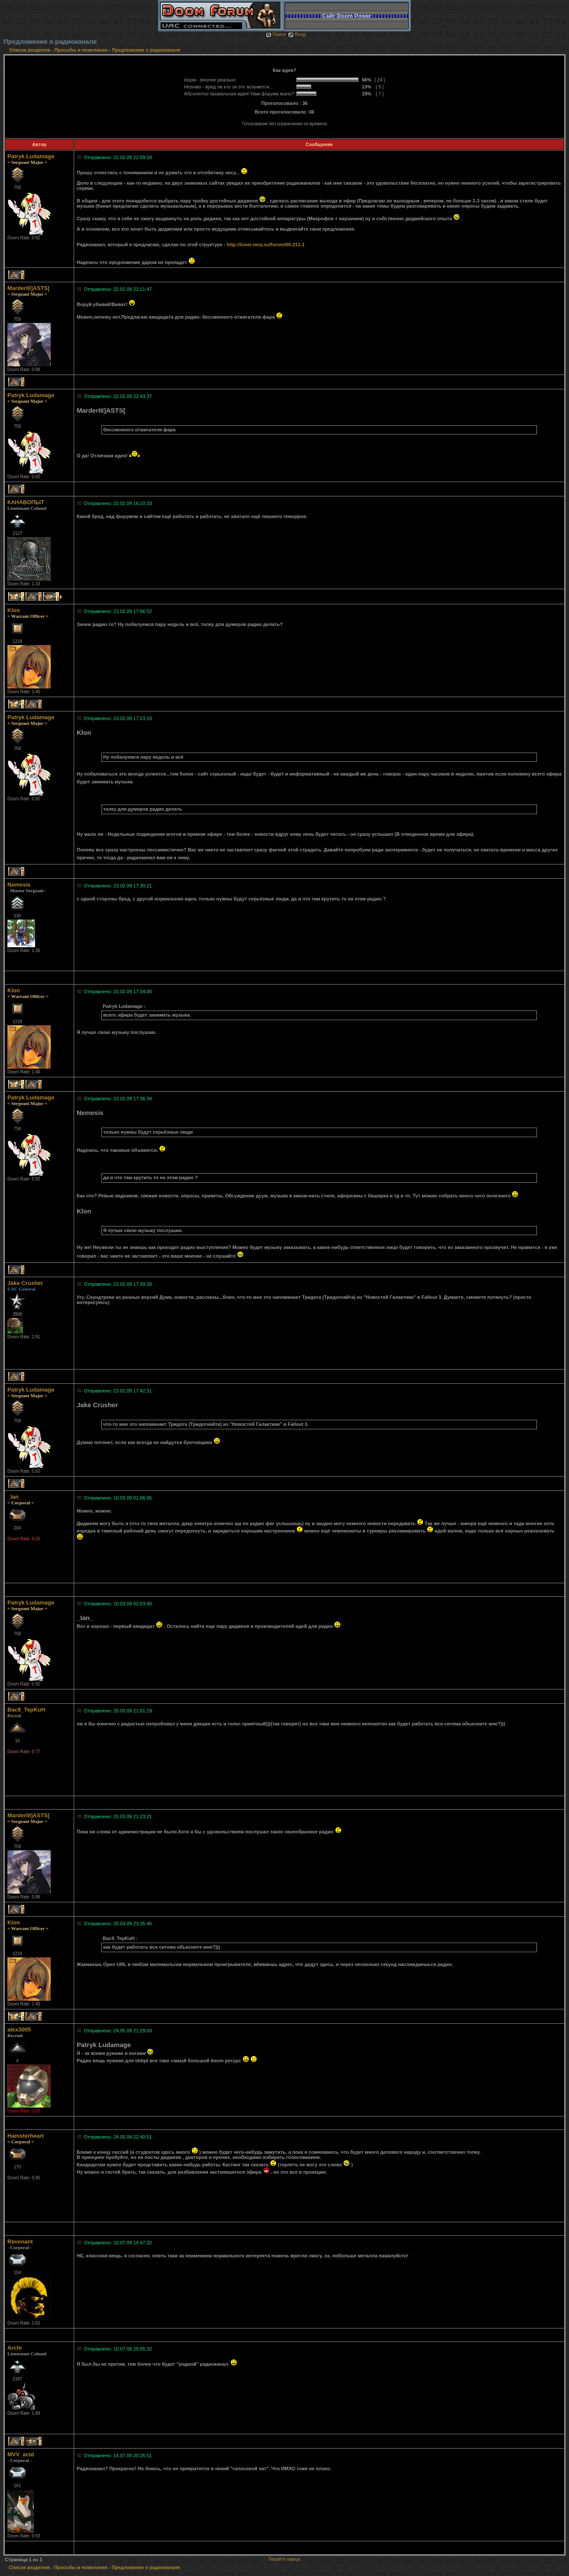 The width and height of the screenshot is (569, 2576). Describe the element at coordinates (25, 2136) in the screenshot. I see `Hamsterheart` at that location.